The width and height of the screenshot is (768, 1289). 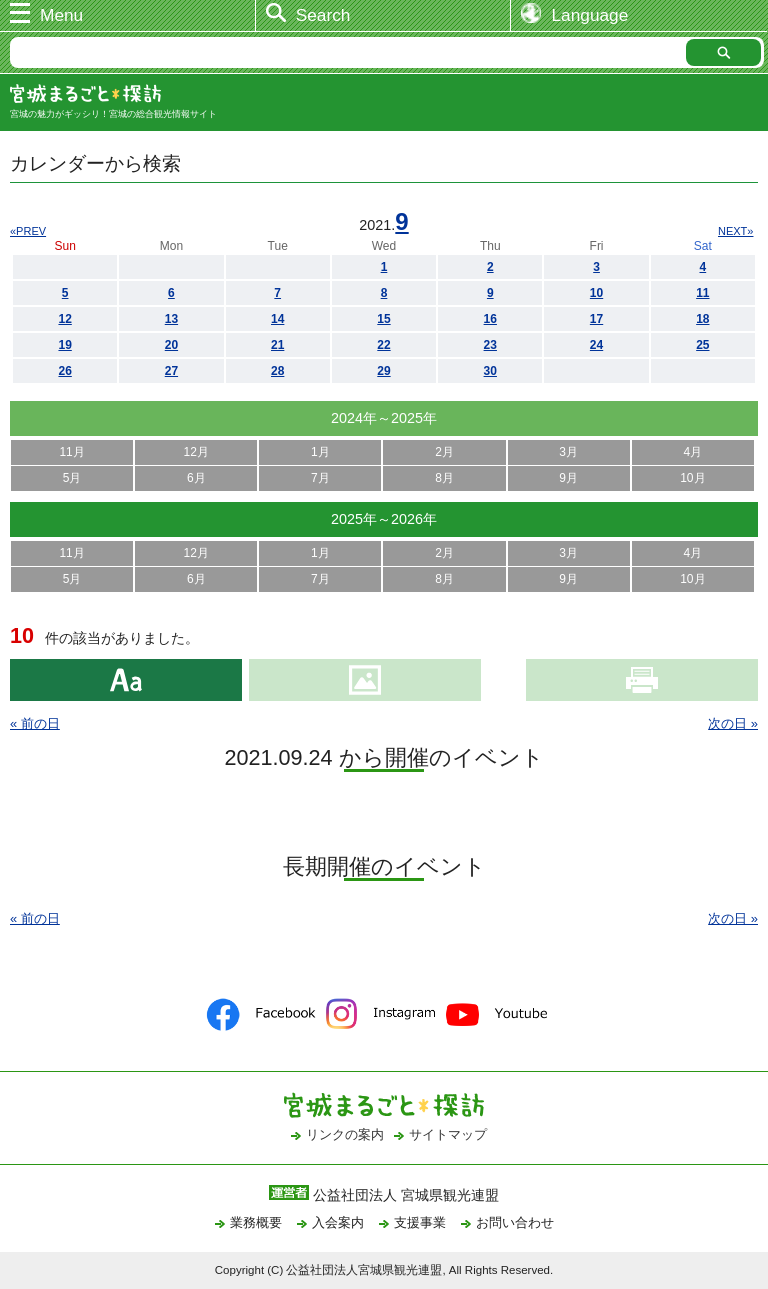 What do you see at coordinates (64, 319) in the screenshot?
I see `12` at bounding box center [64, 319].